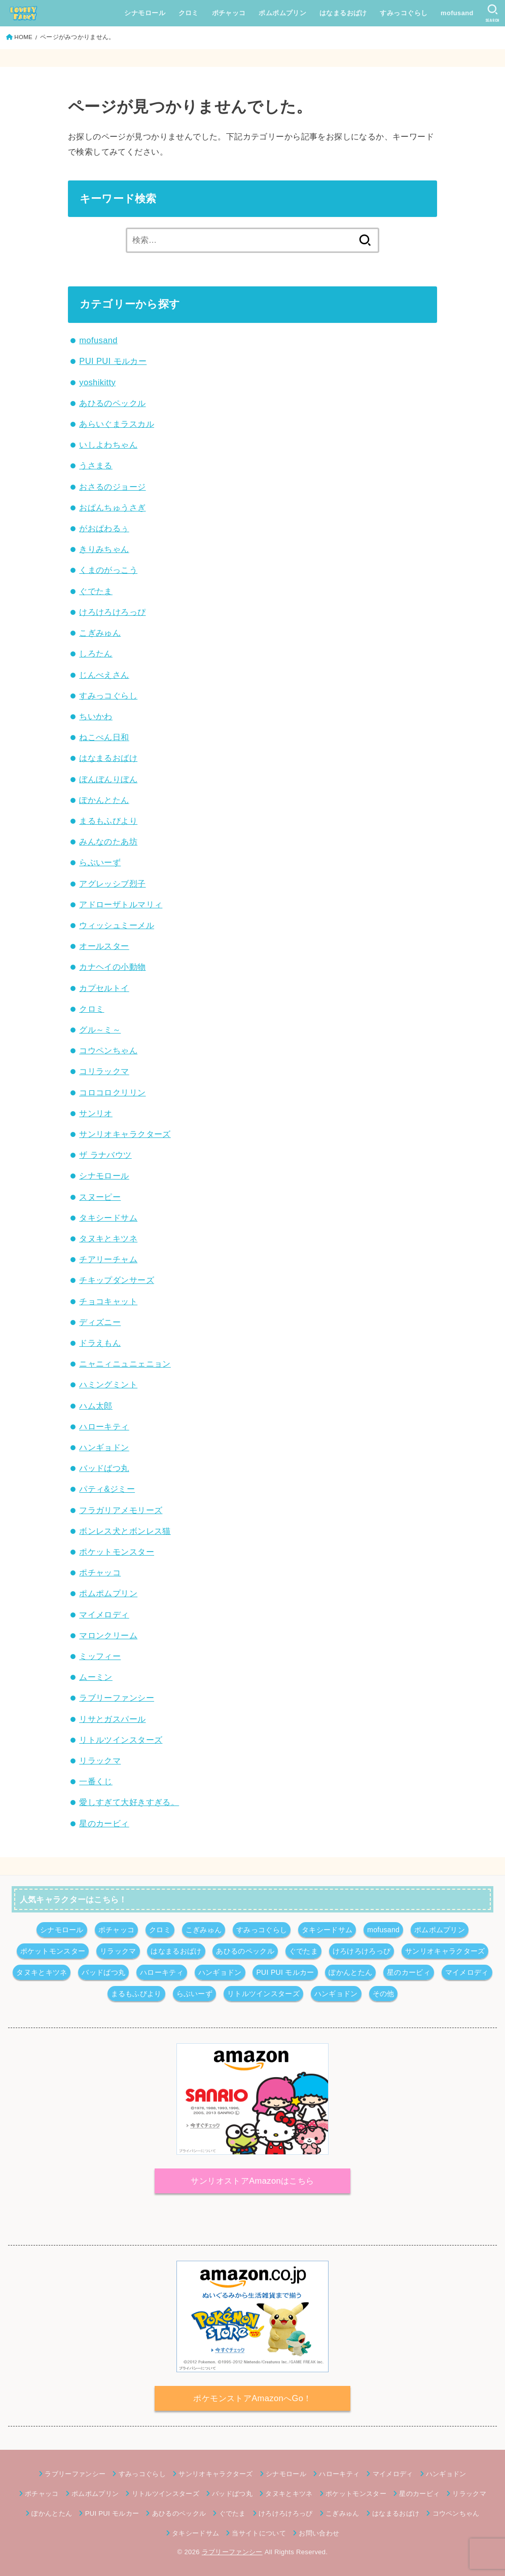  What do you see at coordinates (104, 945) in the screenshot?
I see `オールスター` at bounding box center [104, 945].